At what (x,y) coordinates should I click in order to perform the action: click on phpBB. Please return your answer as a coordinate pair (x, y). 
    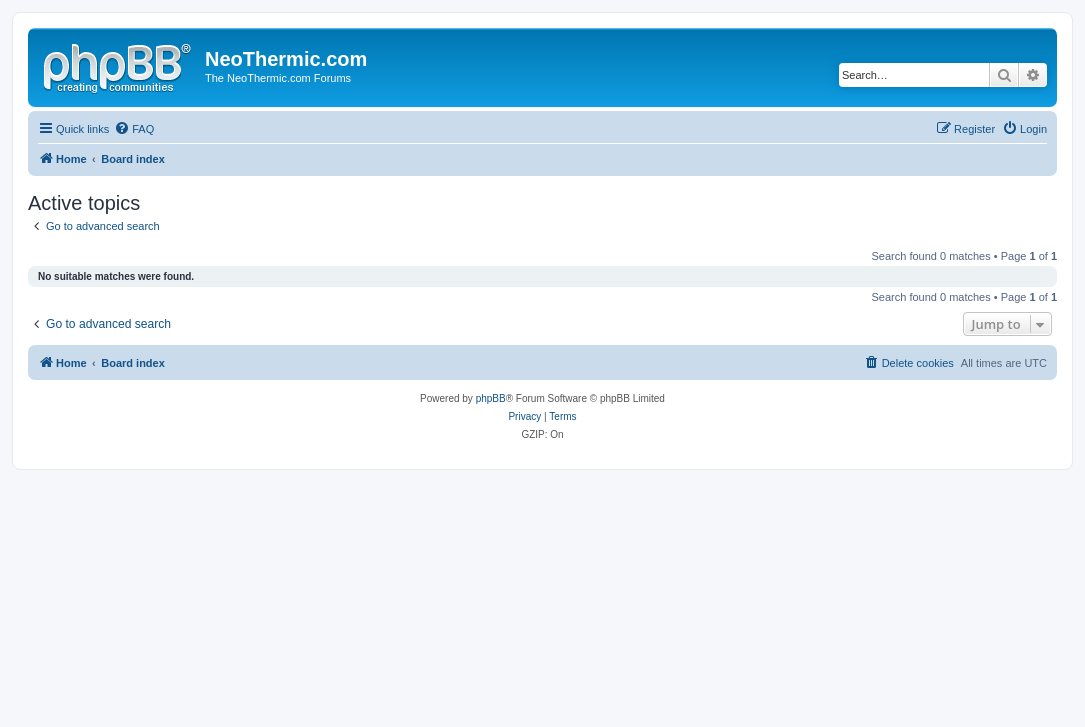
    Looking at the image, I should click on (491, 398).